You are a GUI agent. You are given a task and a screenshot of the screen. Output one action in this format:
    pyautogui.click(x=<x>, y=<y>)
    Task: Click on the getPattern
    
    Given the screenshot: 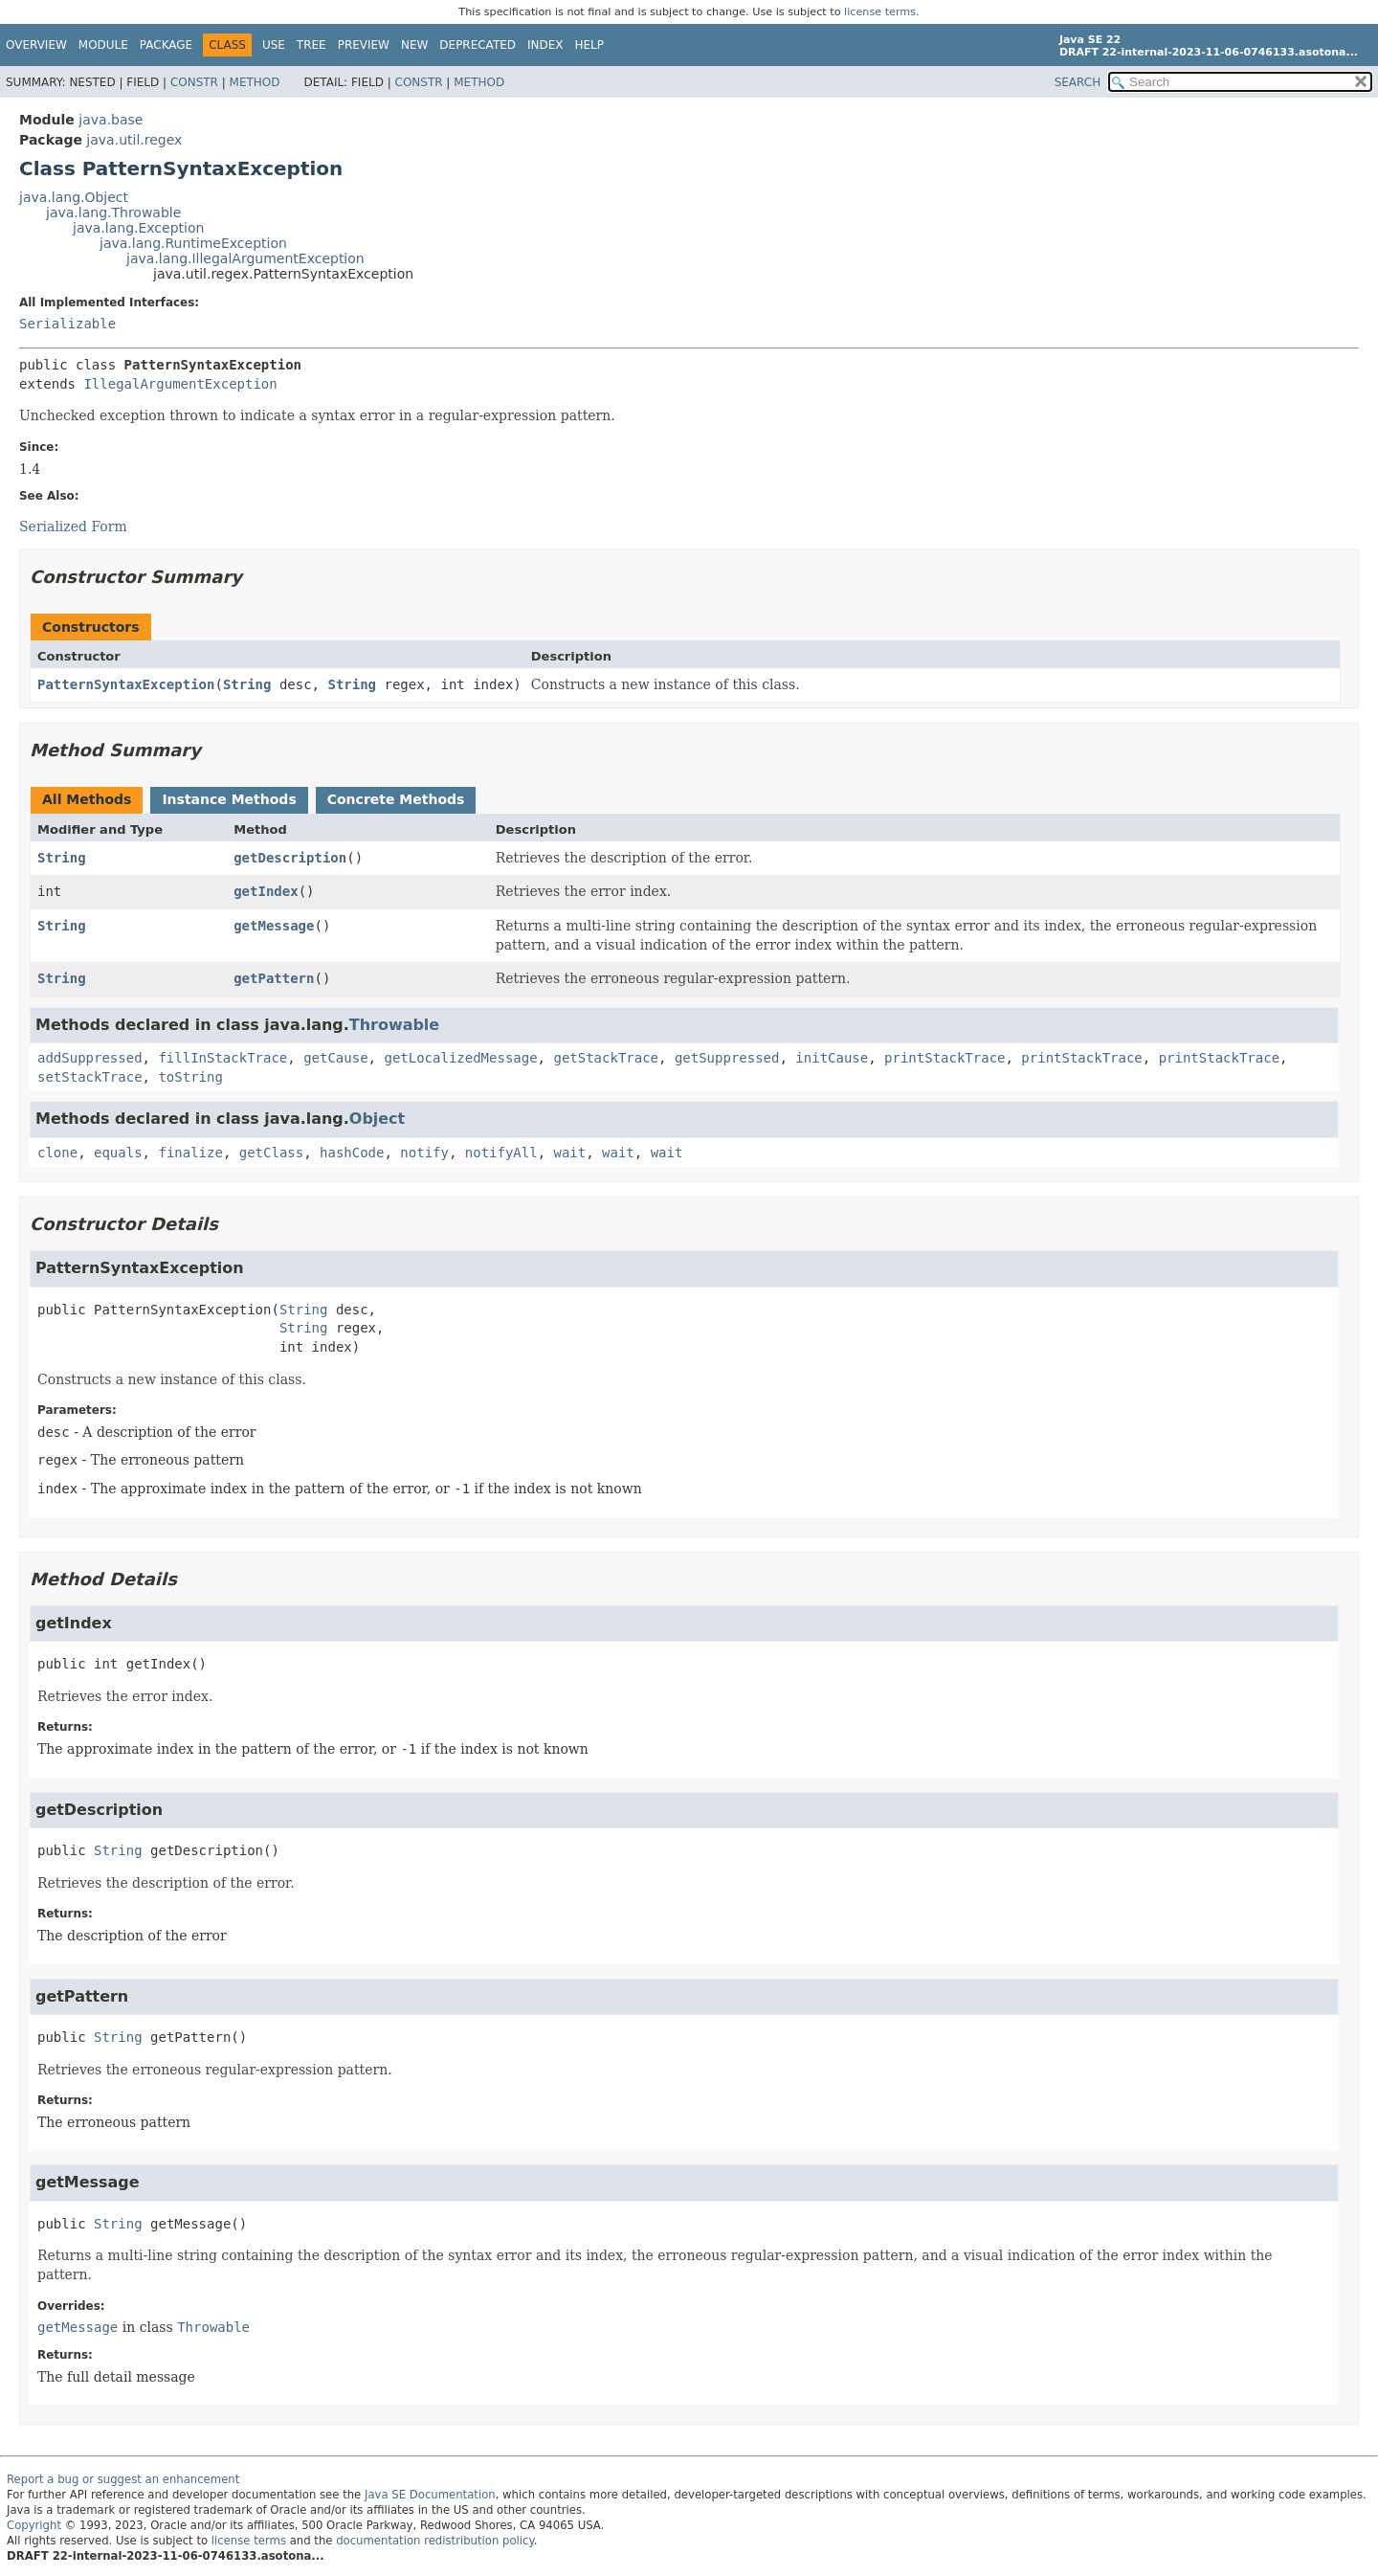 What is the action you would take?
    pyautogui.click(x=273, y=978)
    